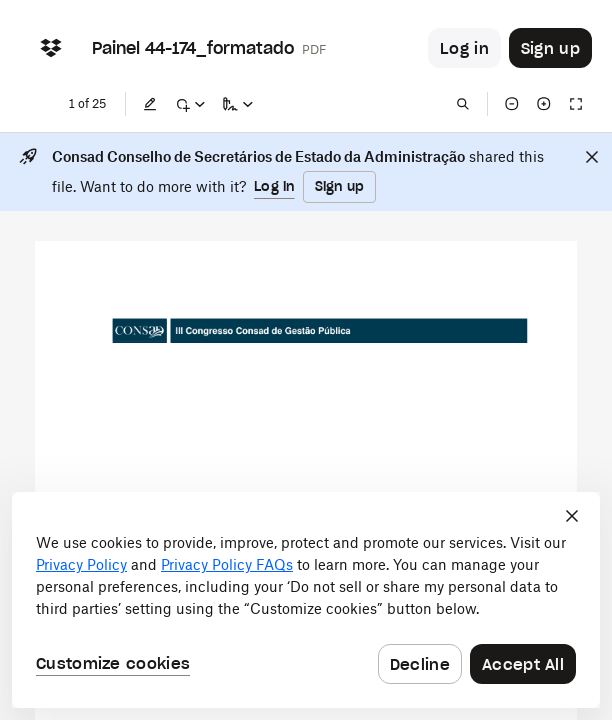 This screenshot has width=612, height=720. Describe the element at coordinates (81, 564) in the screenshot. I see `Privacy Policy` at that location.